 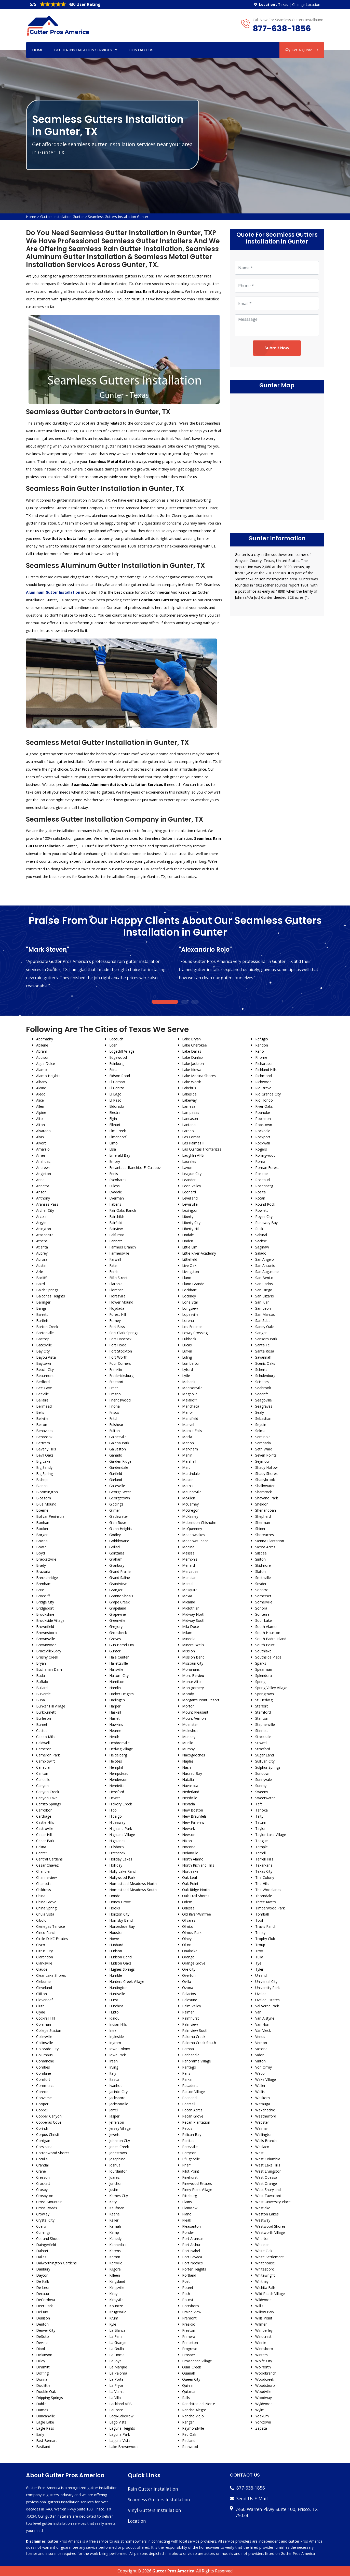 I want to click on Copperas Cove, so click(x=48, y=2122).